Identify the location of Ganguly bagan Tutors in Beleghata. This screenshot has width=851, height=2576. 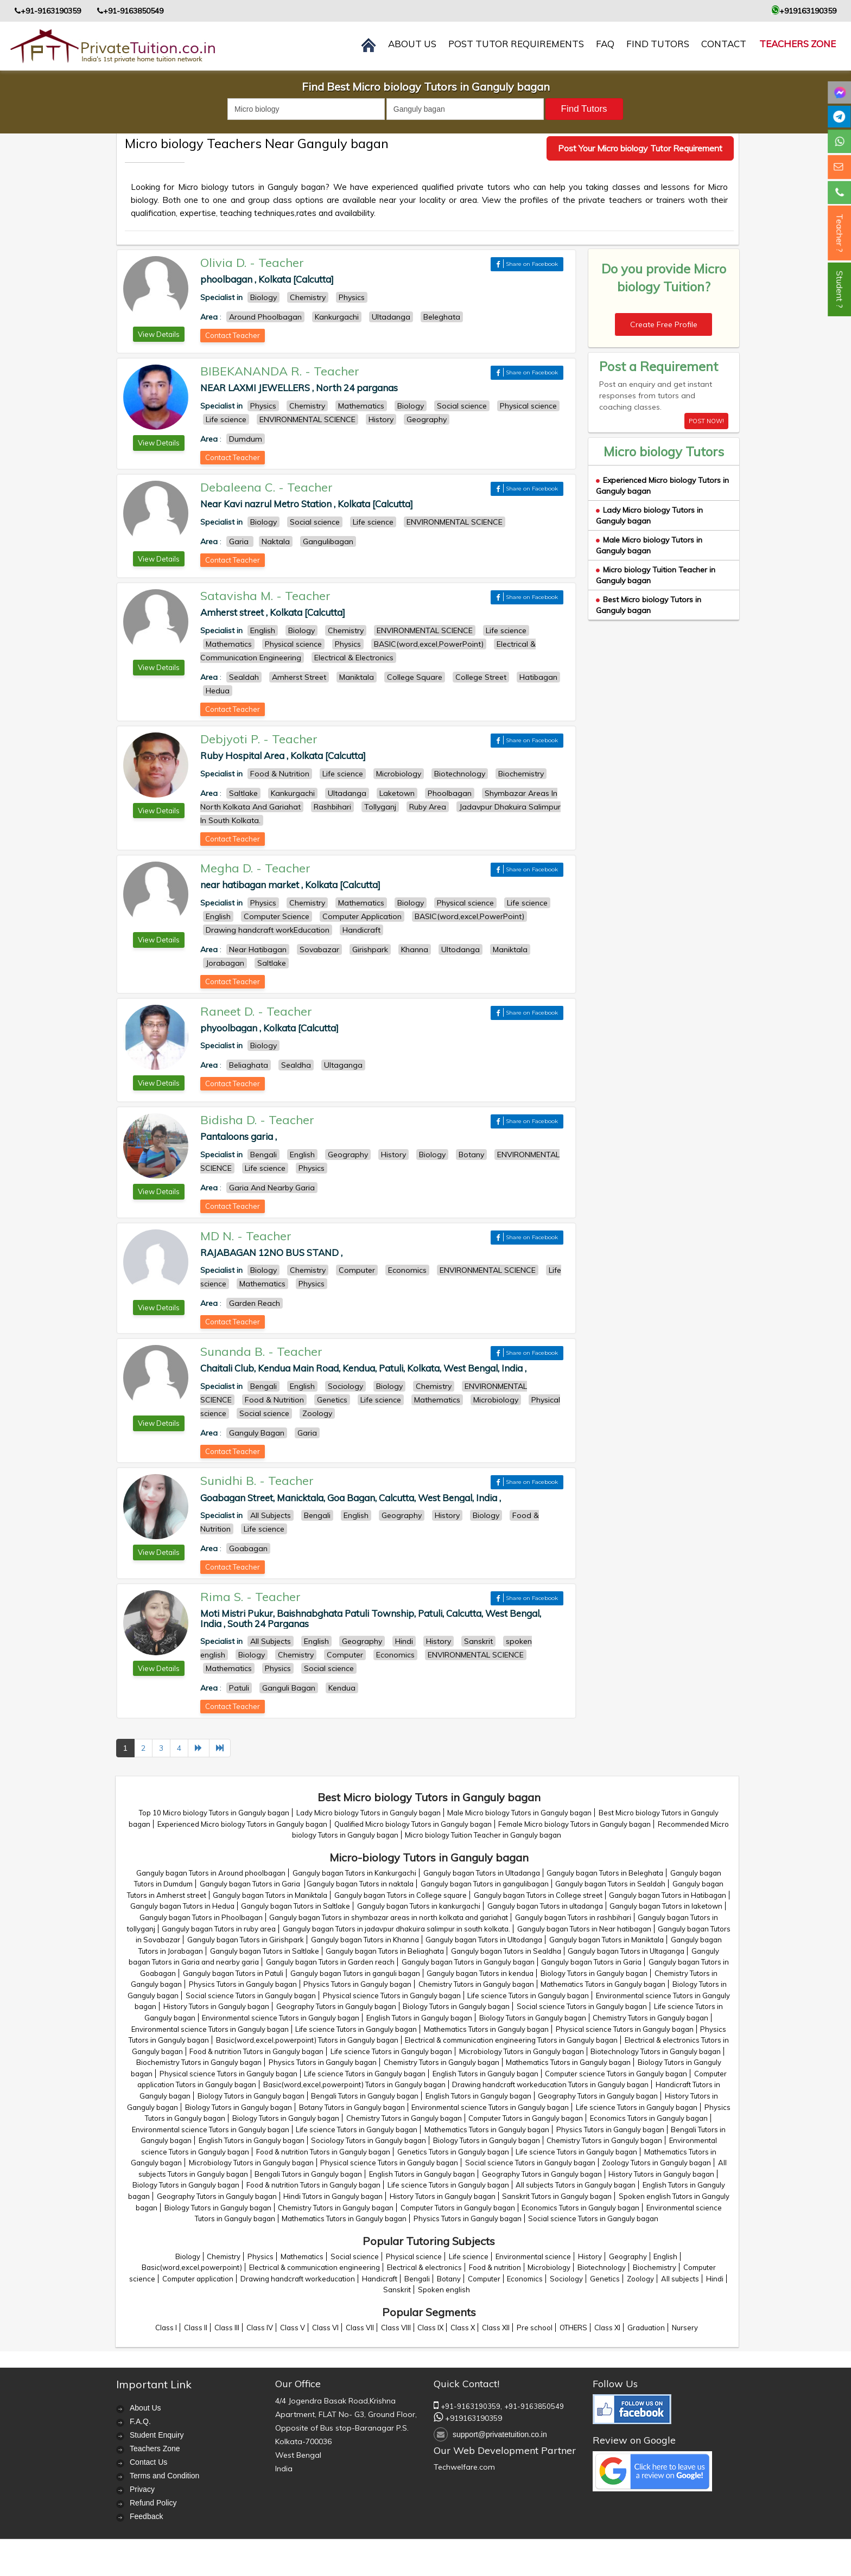
(605, 1873).